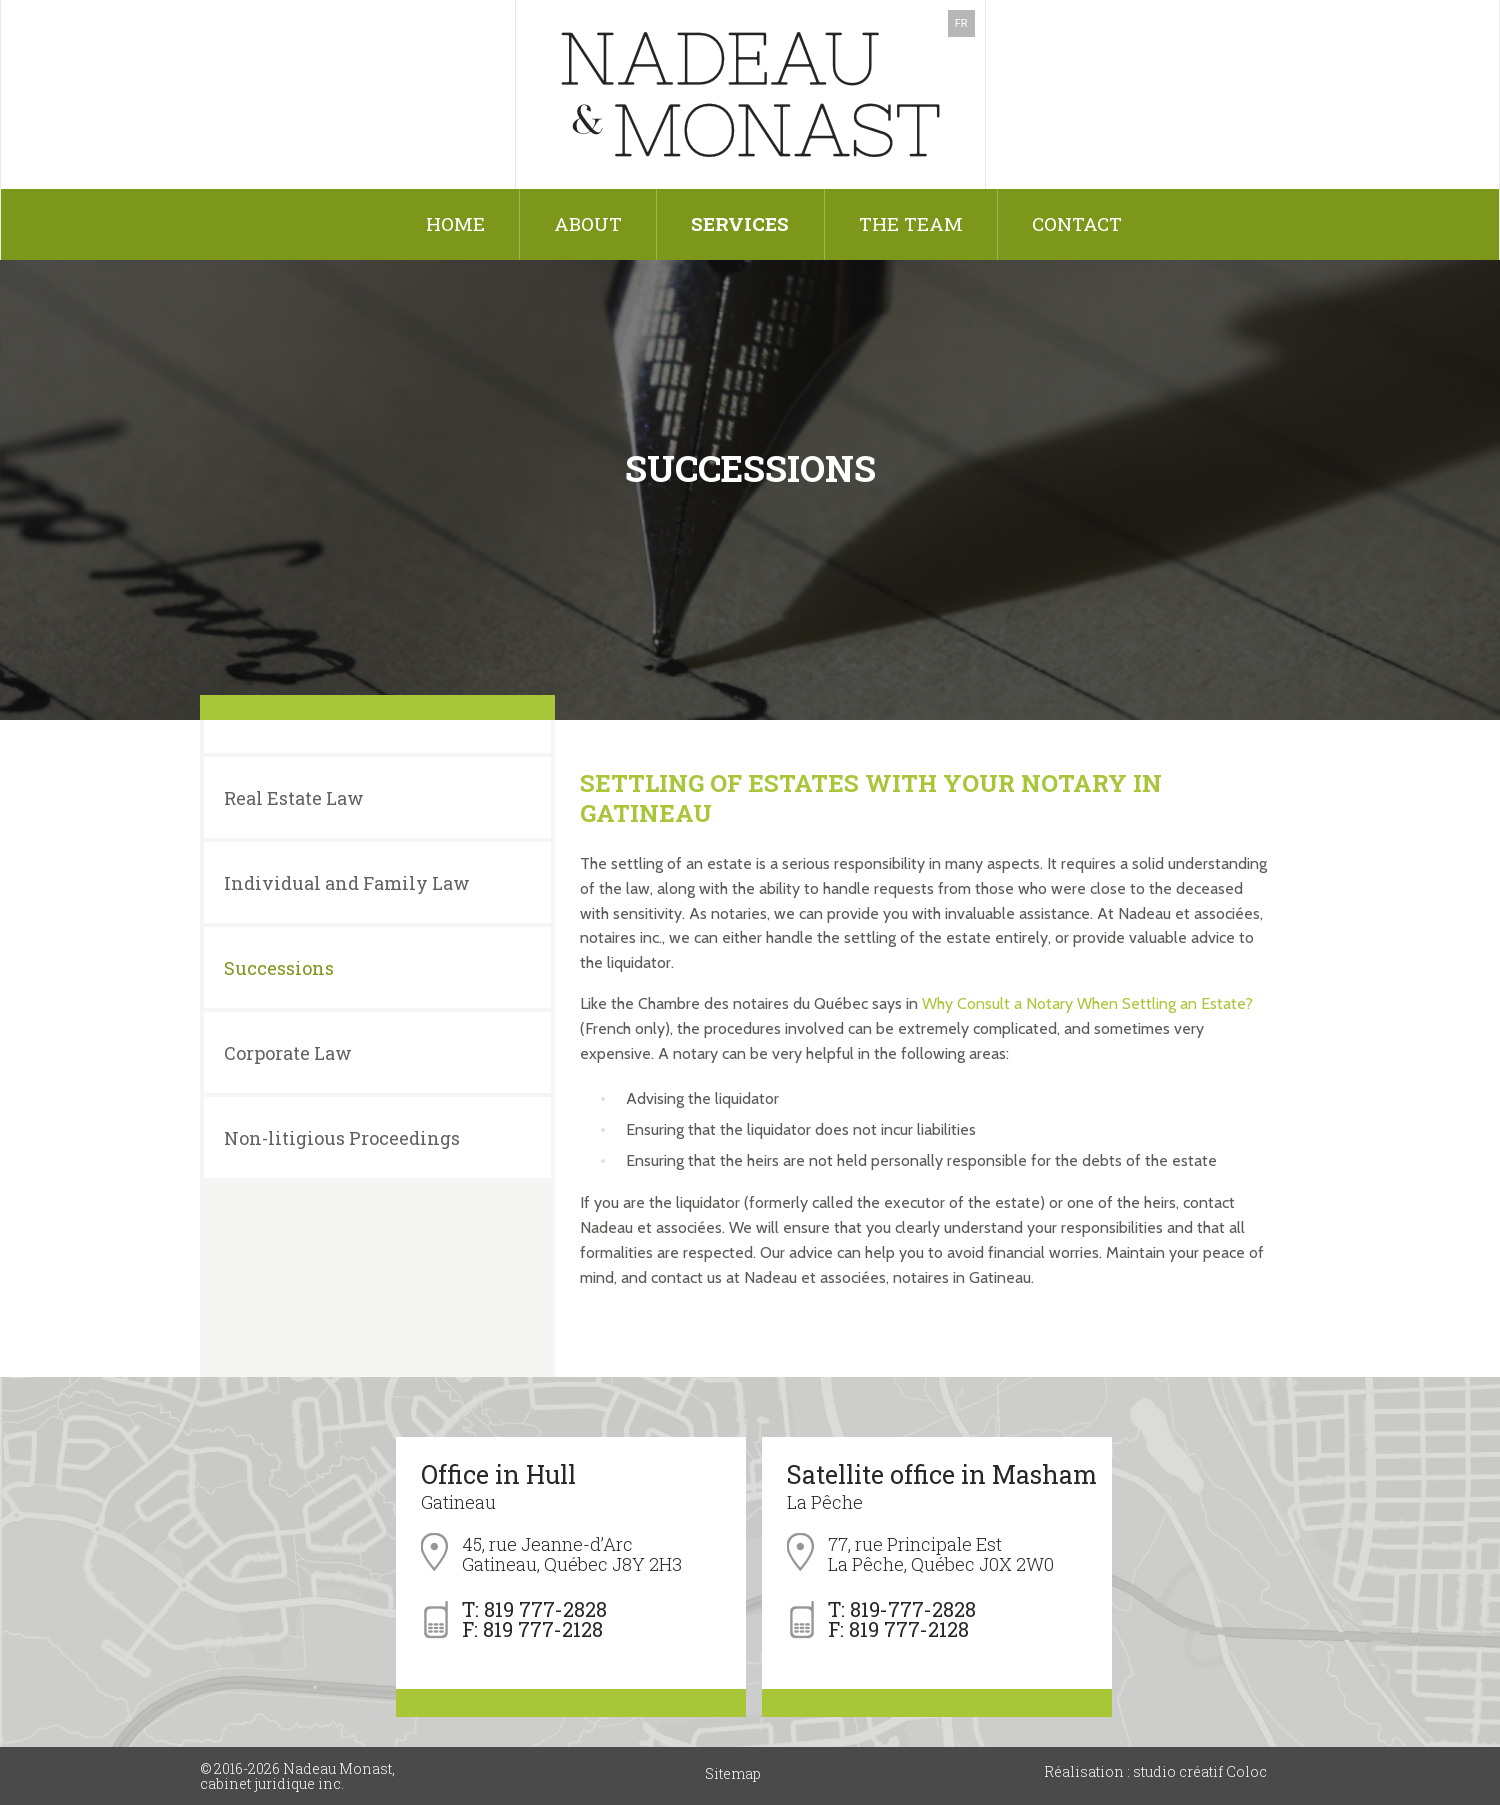 This screenshot has width=1500, height=1805. What do you see at coordinates (961, 23) in the screenshot?
I see `FR` at bounding box center [961, 23].